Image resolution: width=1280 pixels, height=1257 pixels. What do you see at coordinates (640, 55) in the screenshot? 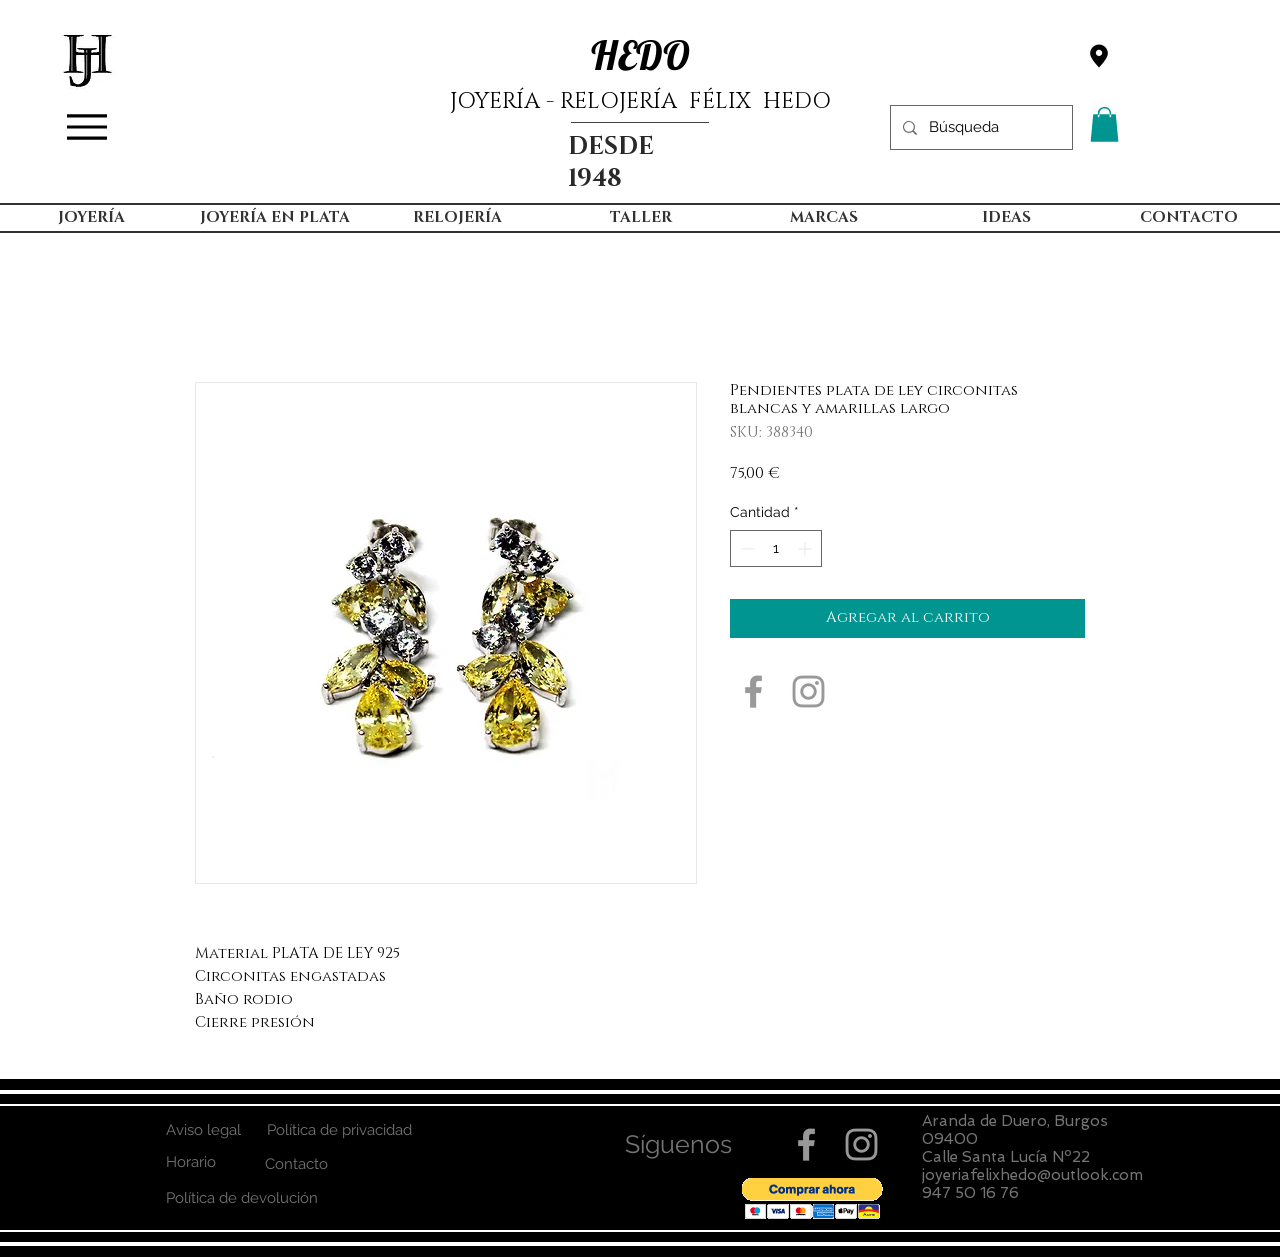
I see `HEDO` at bounding box center [640, 55].